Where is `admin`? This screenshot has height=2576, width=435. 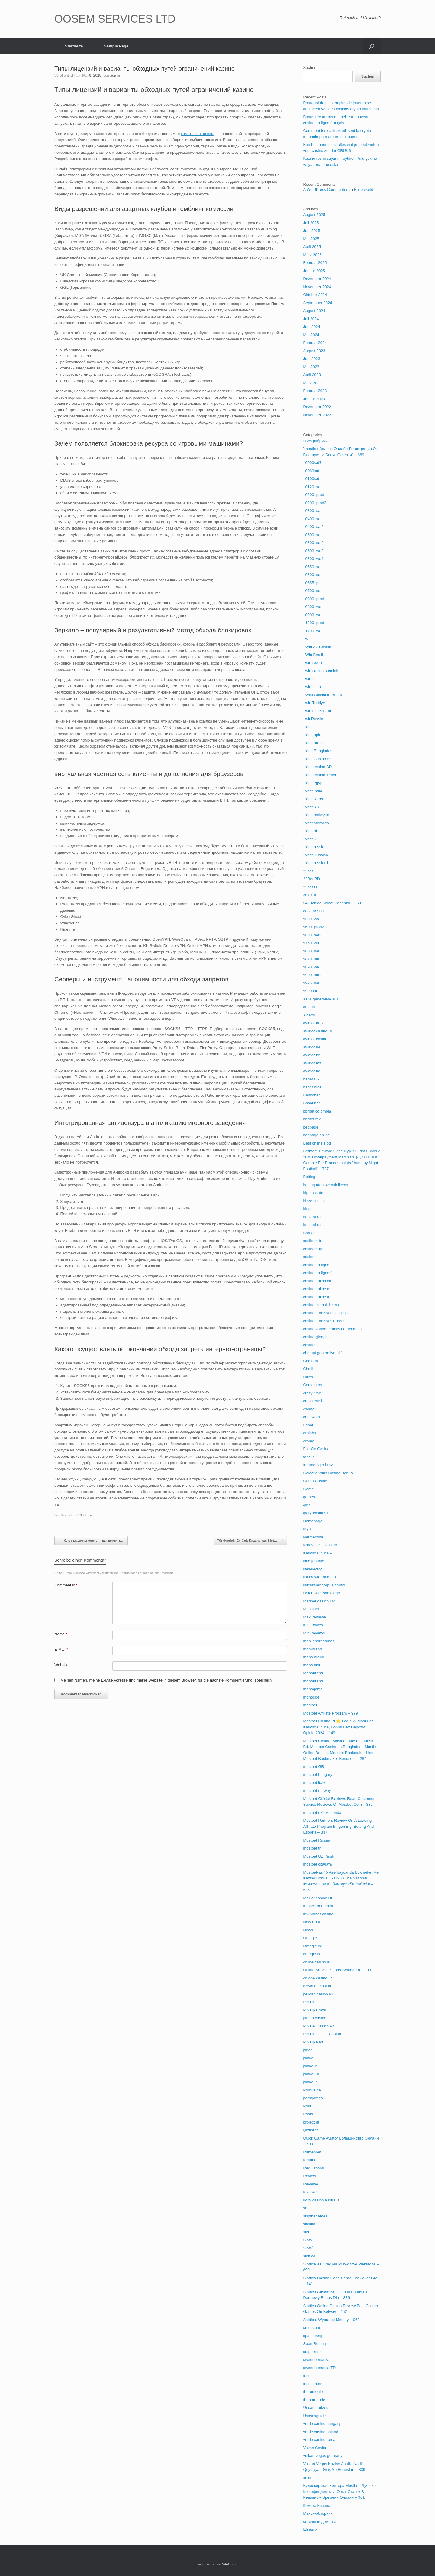 admin is located at coordinates (115, 75).